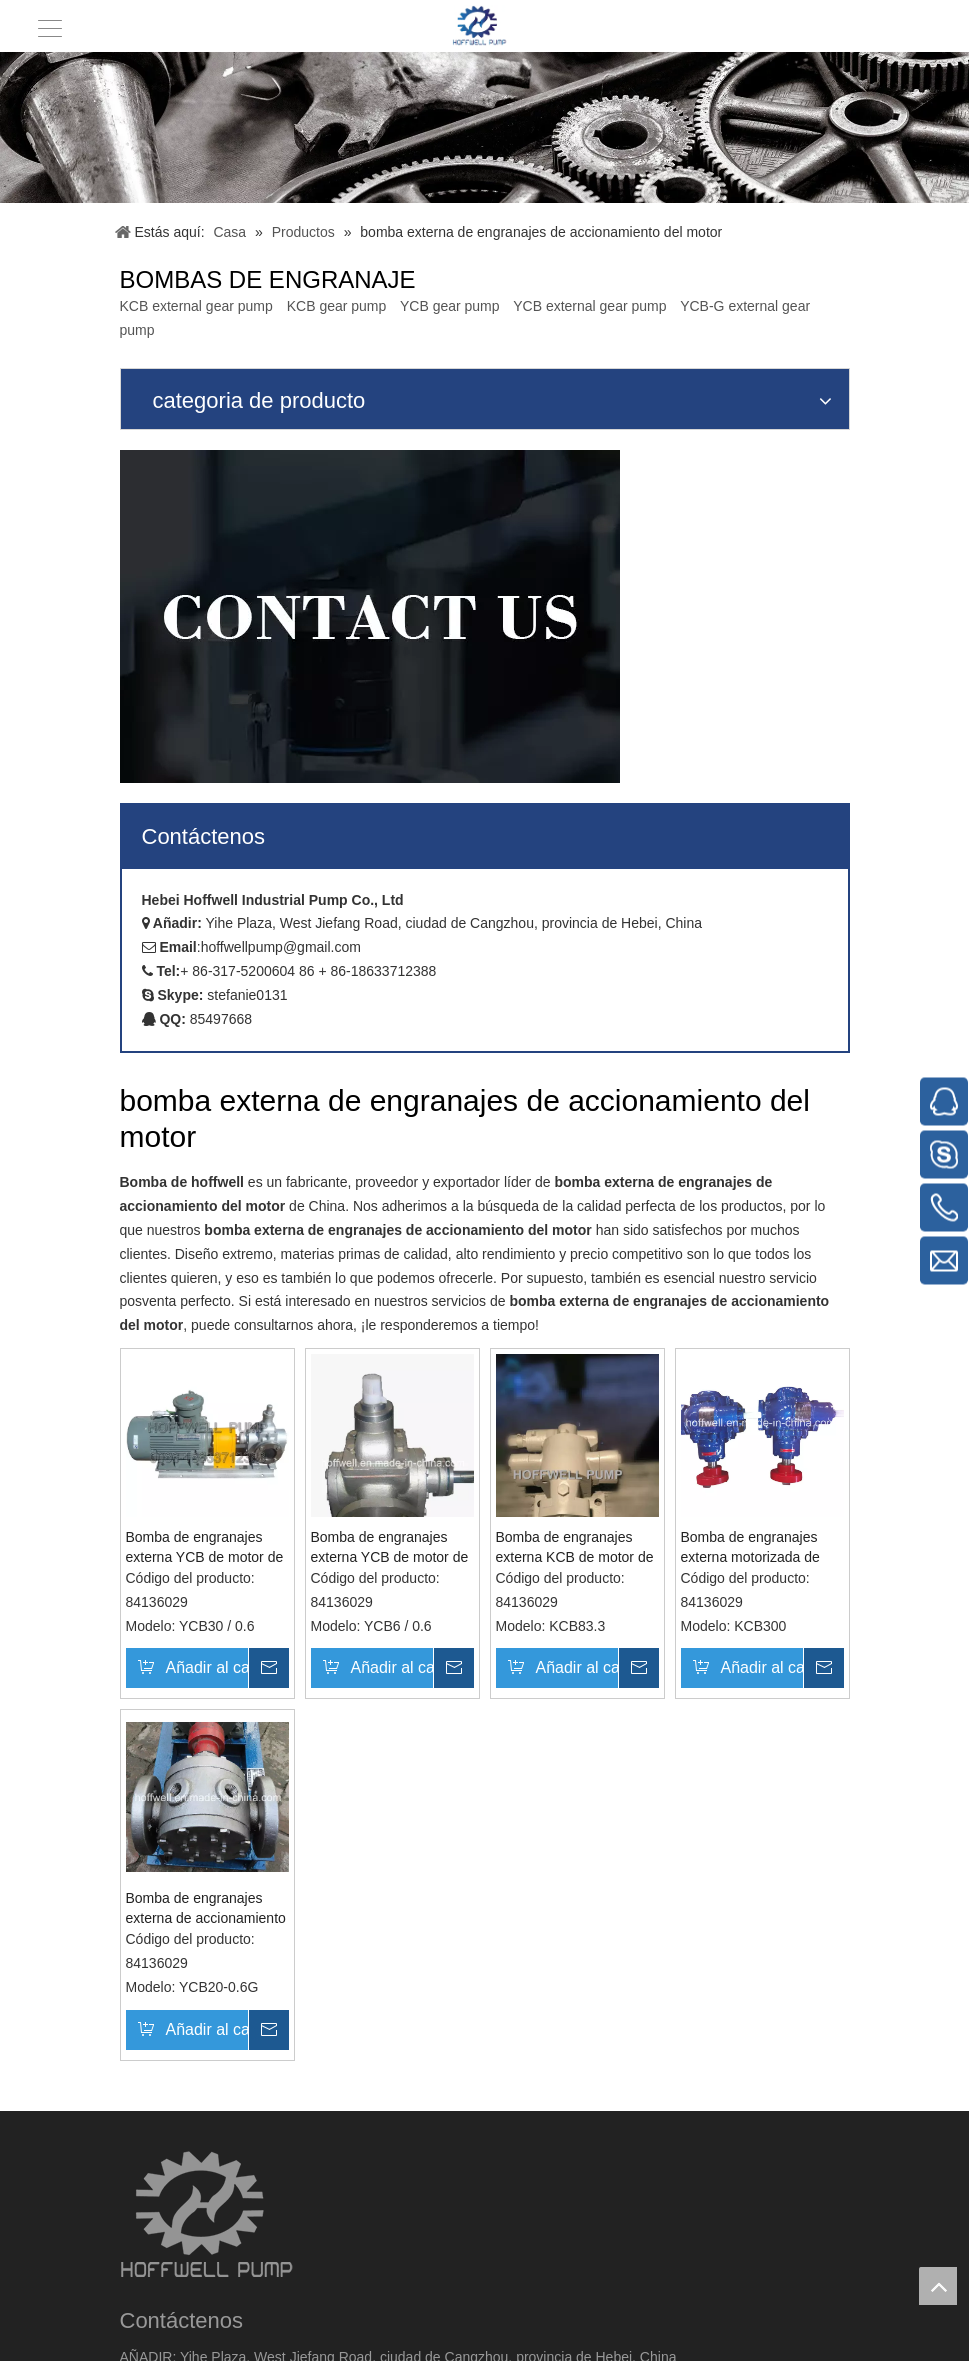 Image resolution: width=969 pixels, height=2361 pixels. I want to click on YCB external gear pump, so click(589, 306).